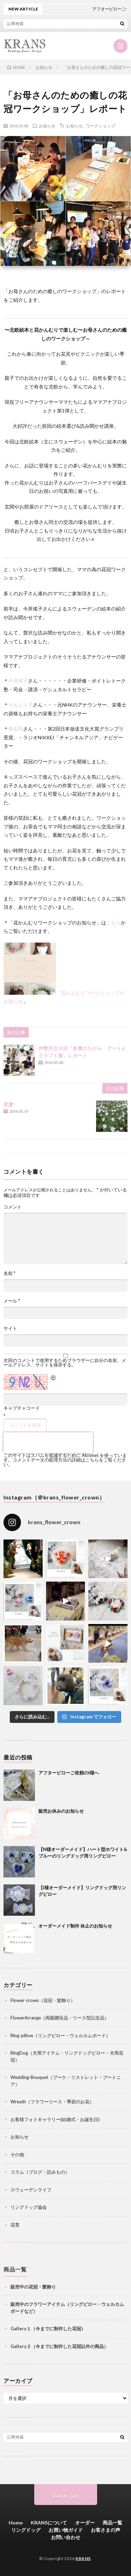 Image resolution: width=131 pixels, height=2576 pixels. What do you see at coordinates (85, 2523) in the screenshot?
I see `オーダー` at bounding box center [85, 2523].